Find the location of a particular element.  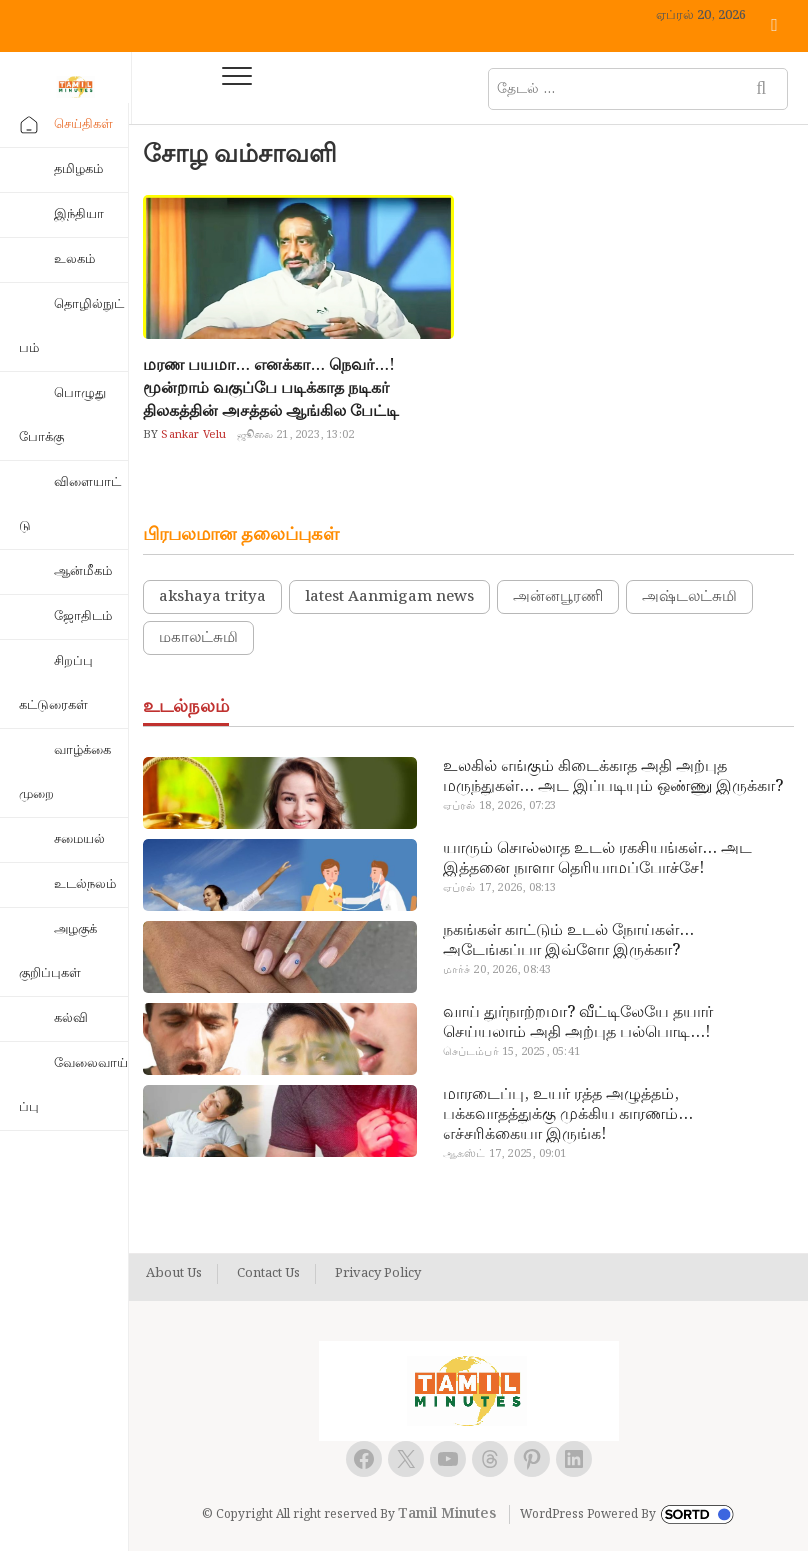

ஆகஸ்ட் 17, 2025, 09:01 is located at coordinates (505, 1154).